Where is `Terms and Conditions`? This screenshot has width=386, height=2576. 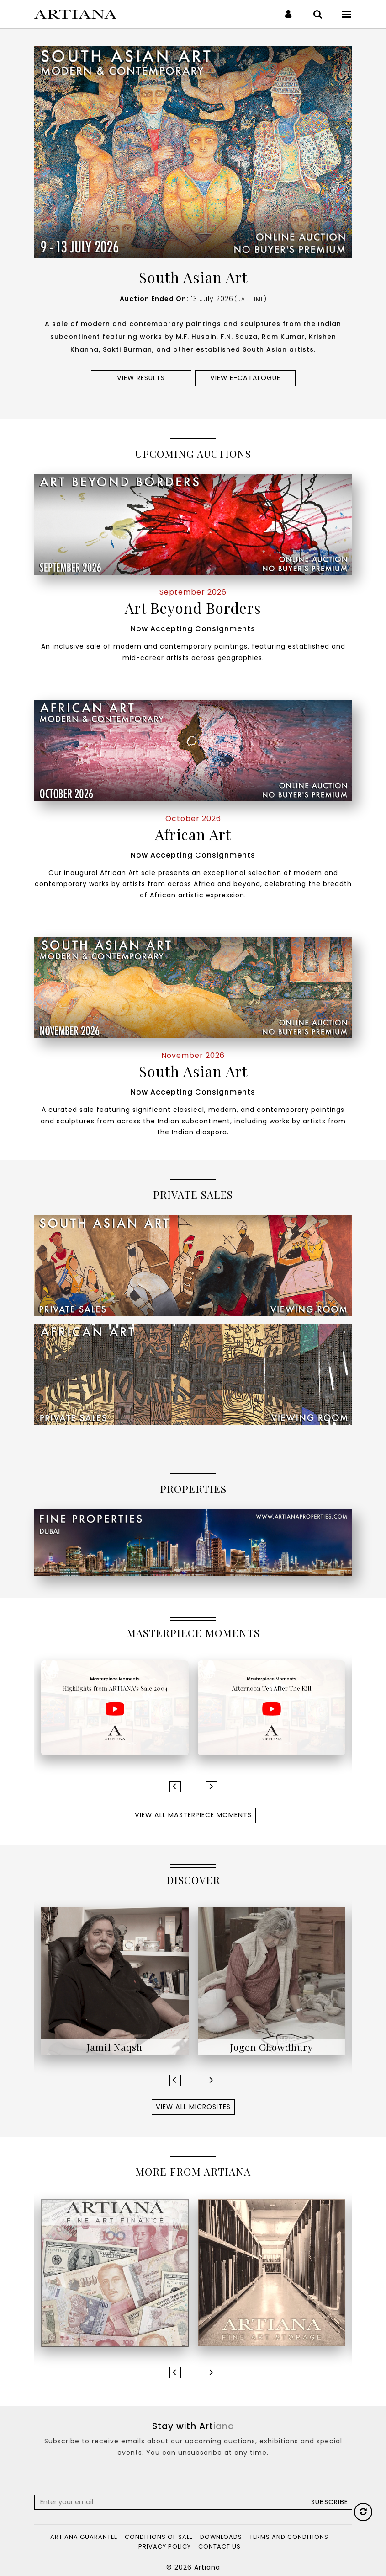 Terms and Conditions is located at coordinates (288, 2537).